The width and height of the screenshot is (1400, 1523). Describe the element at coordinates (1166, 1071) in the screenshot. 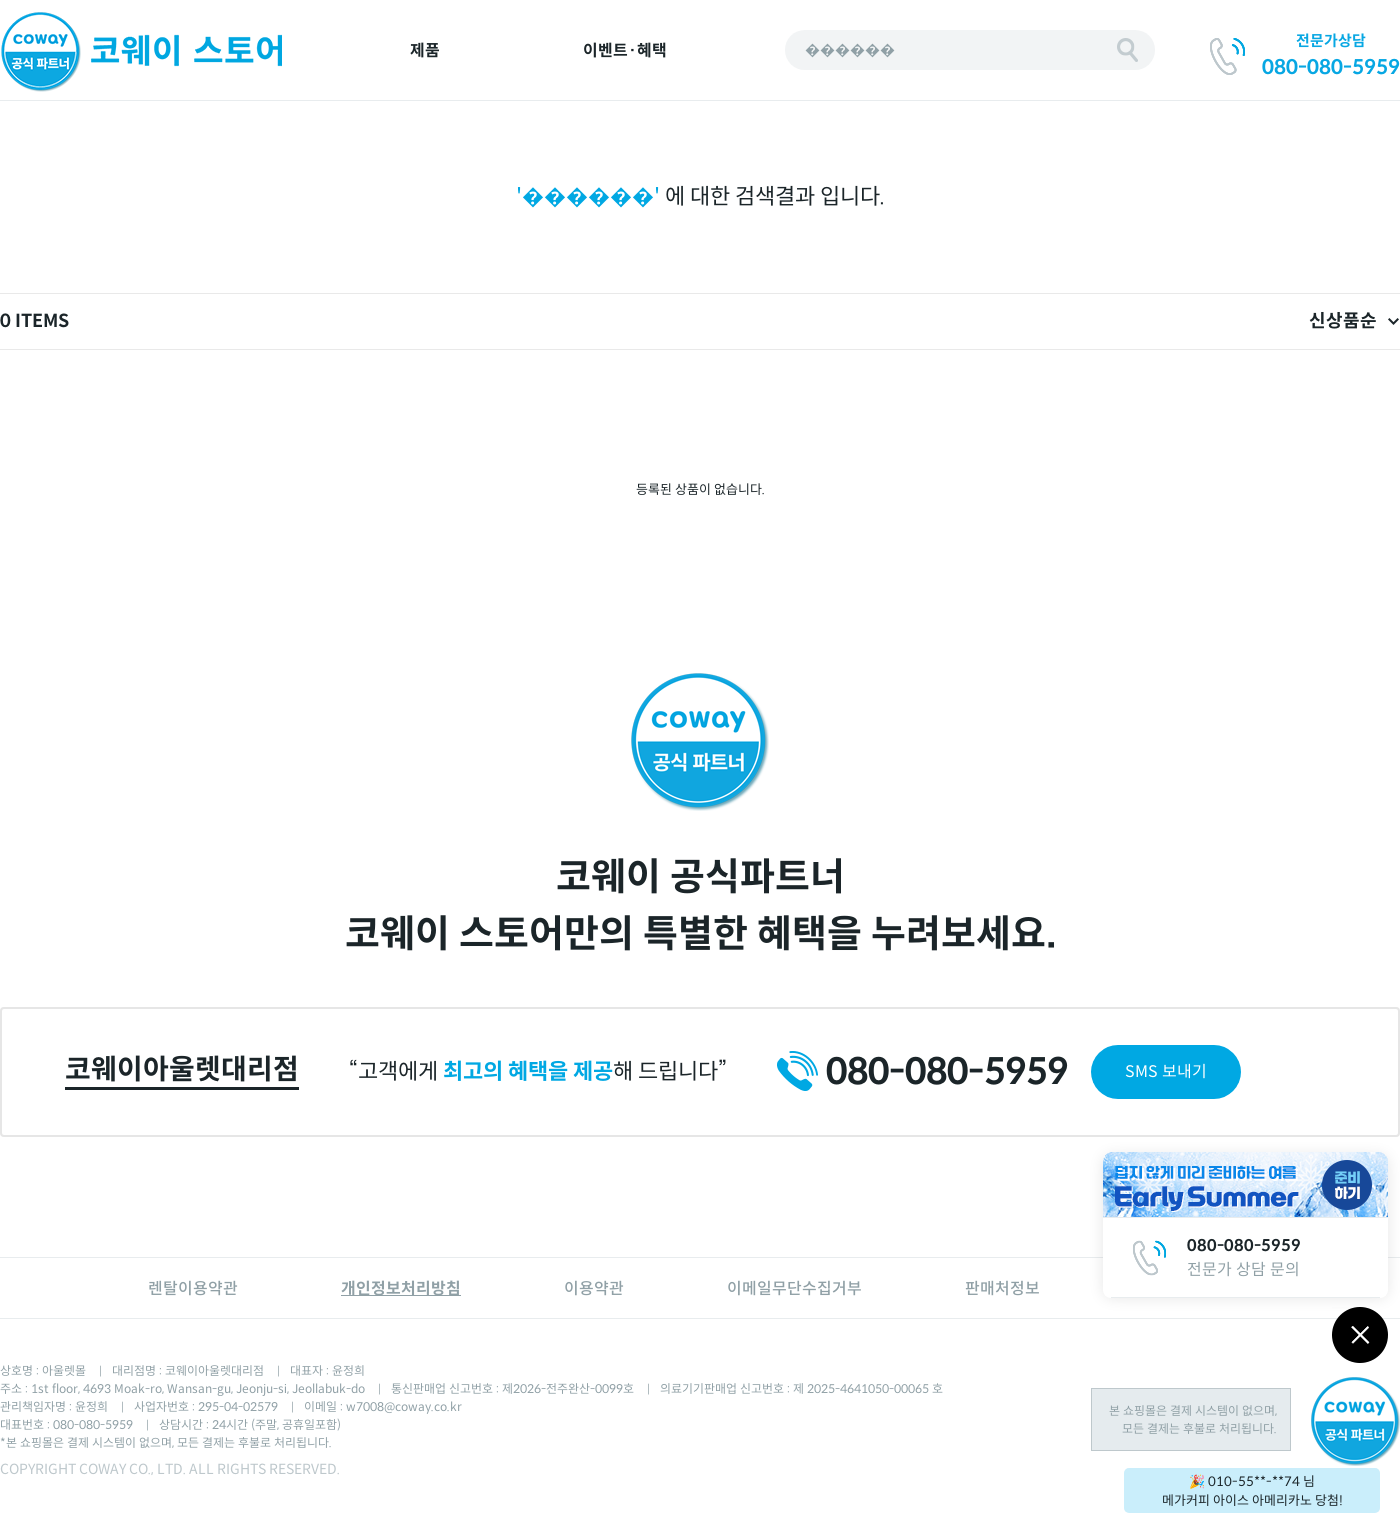

I see `SMS 보내기` at that location.